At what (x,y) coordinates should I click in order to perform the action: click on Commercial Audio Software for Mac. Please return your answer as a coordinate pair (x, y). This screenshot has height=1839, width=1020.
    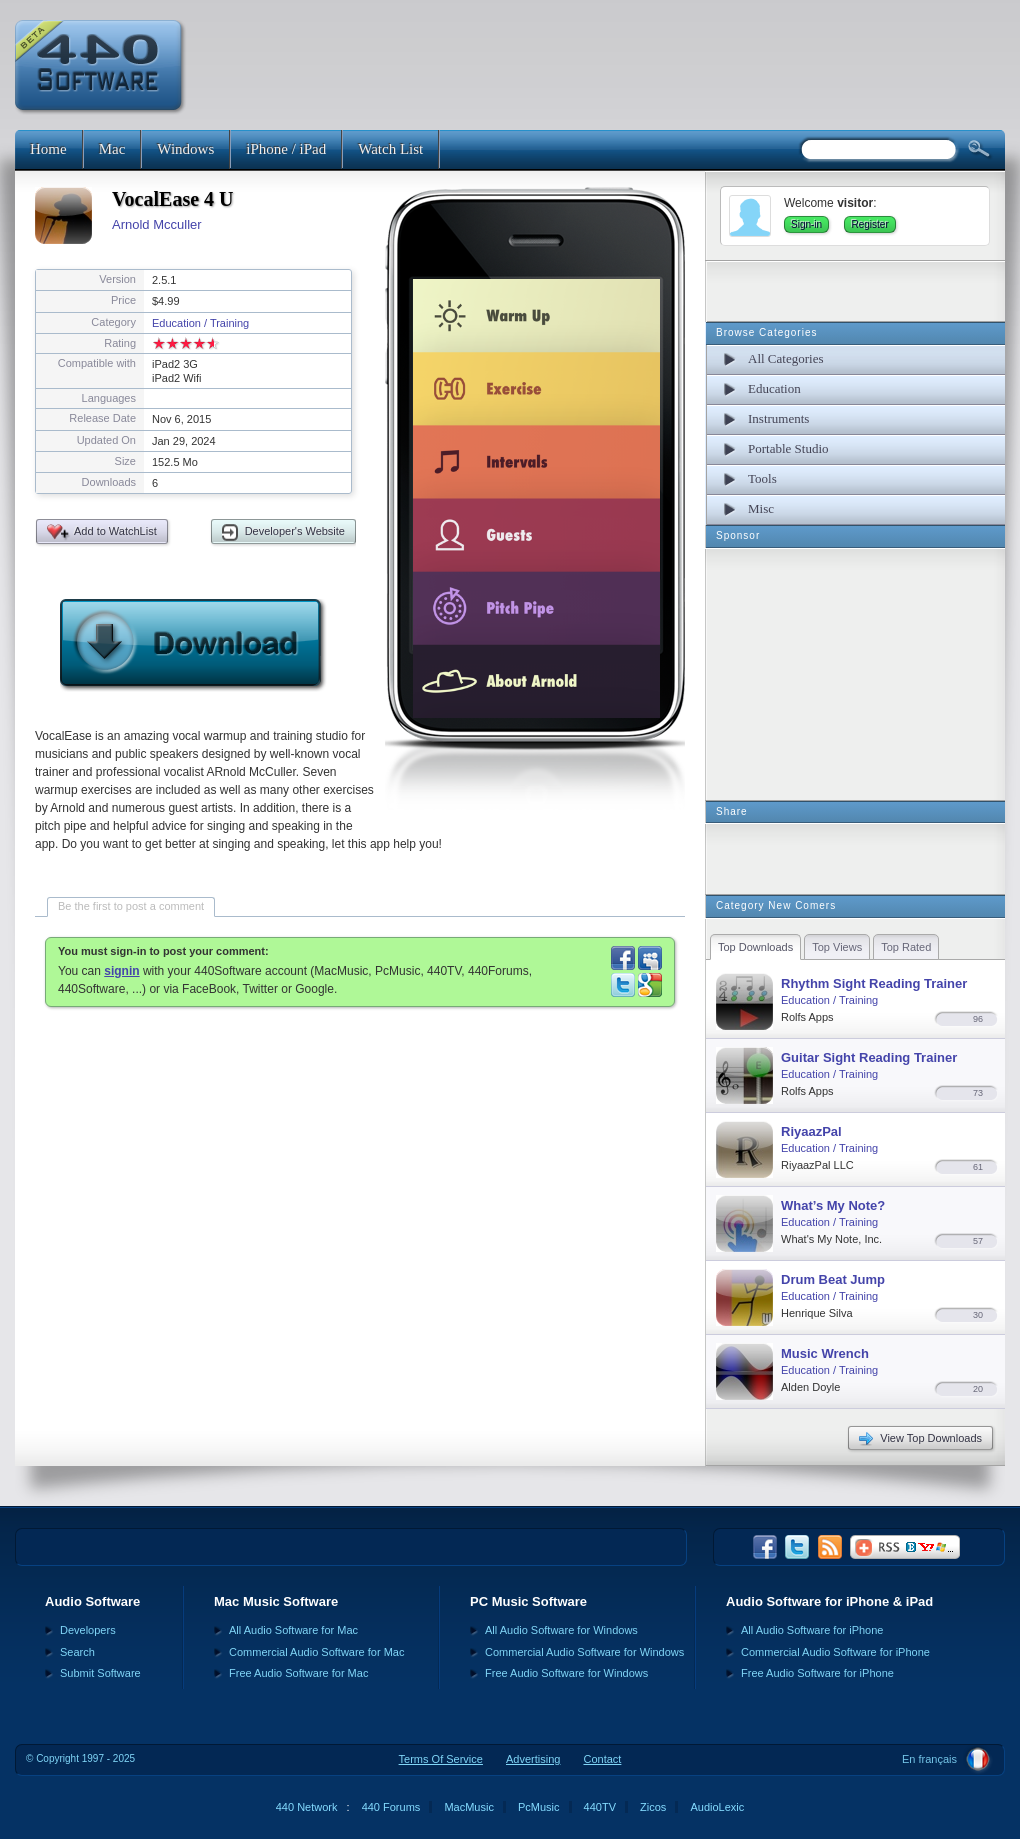
    Looking at the image, I should click on (316, 1652).